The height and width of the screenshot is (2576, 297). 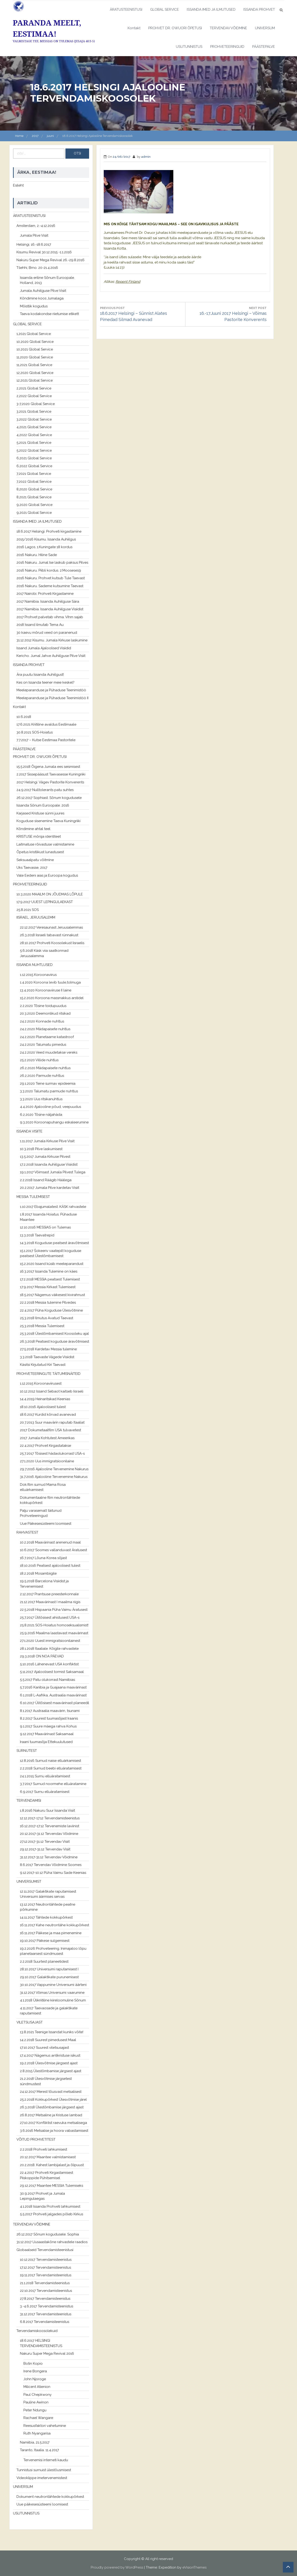 I want to click on SURNUTEST, so click(x=26, y=1751).